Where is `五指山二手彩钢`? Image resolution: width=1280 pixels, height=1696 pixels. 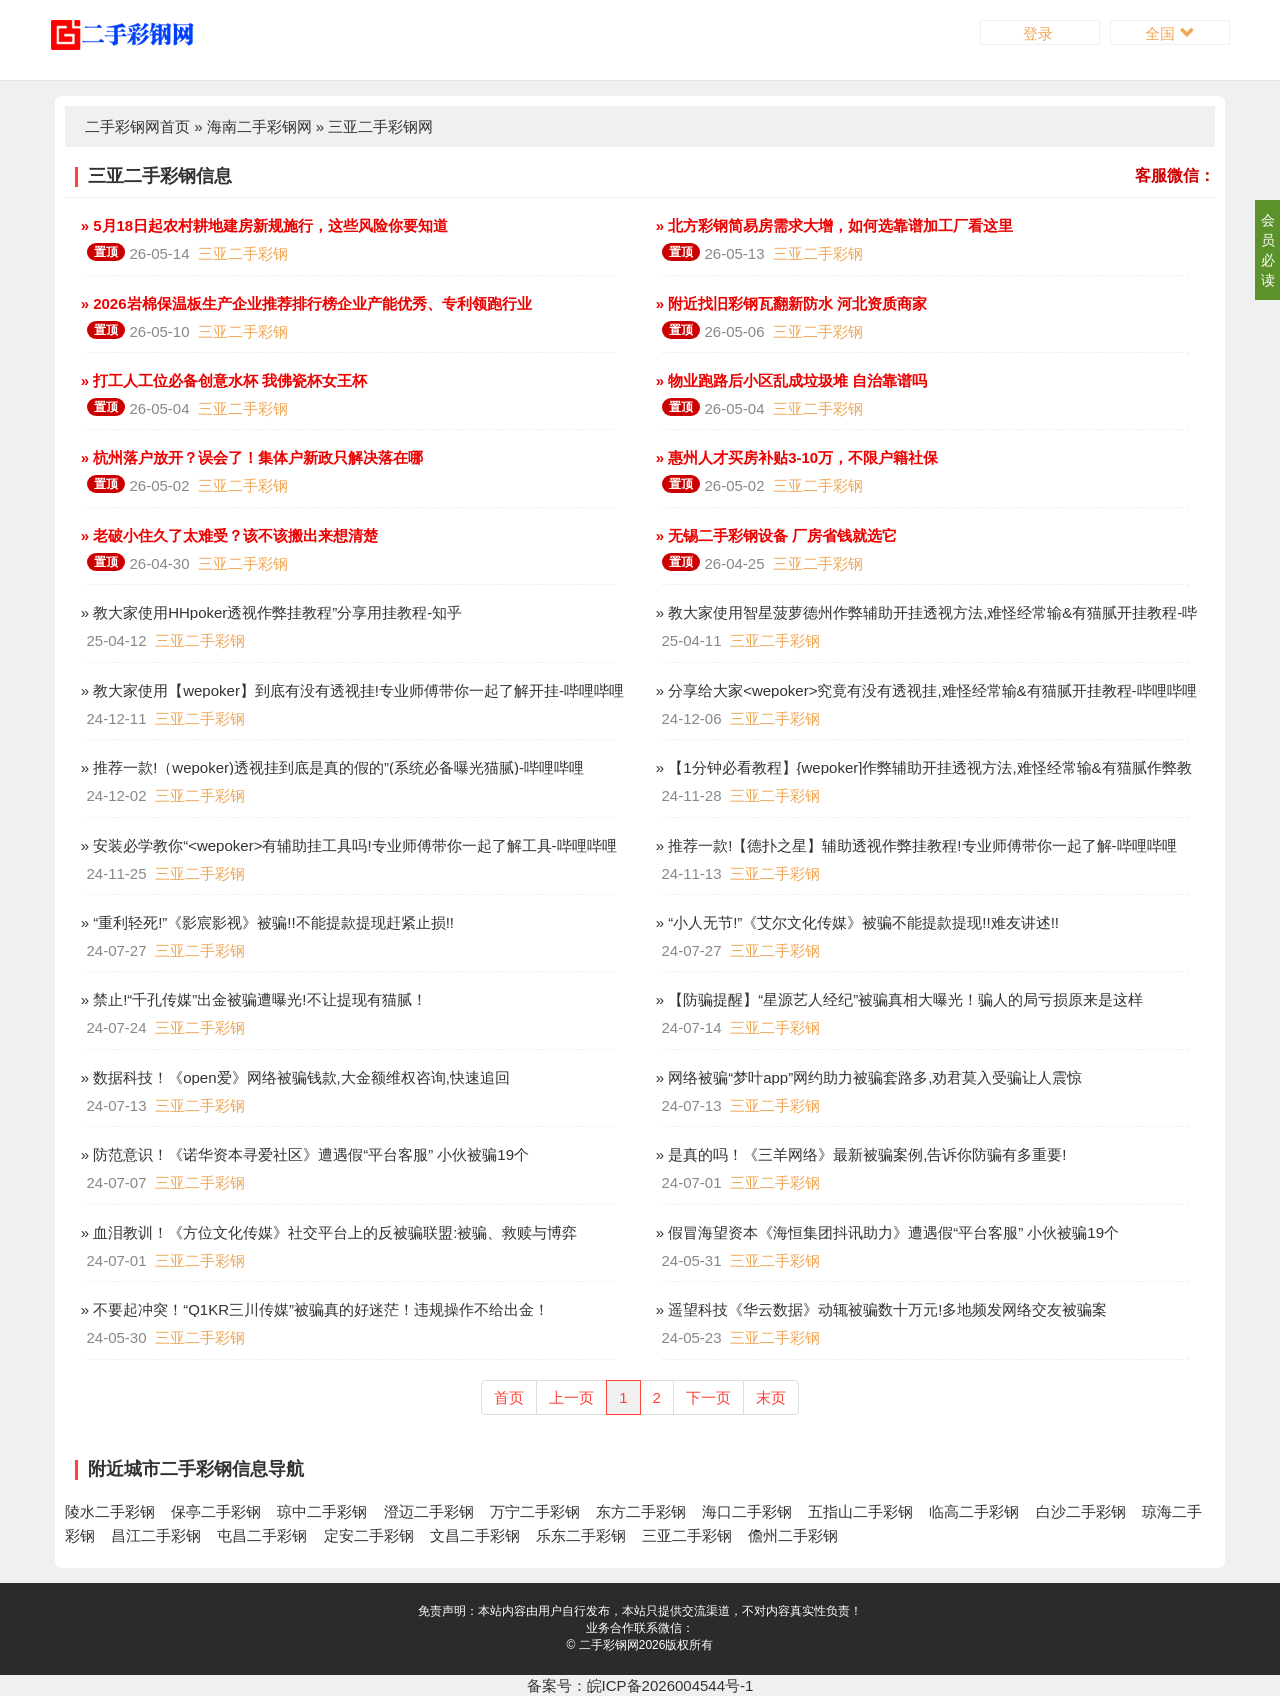
五指山二手彩钢 is located at coordinates (860, 1511).